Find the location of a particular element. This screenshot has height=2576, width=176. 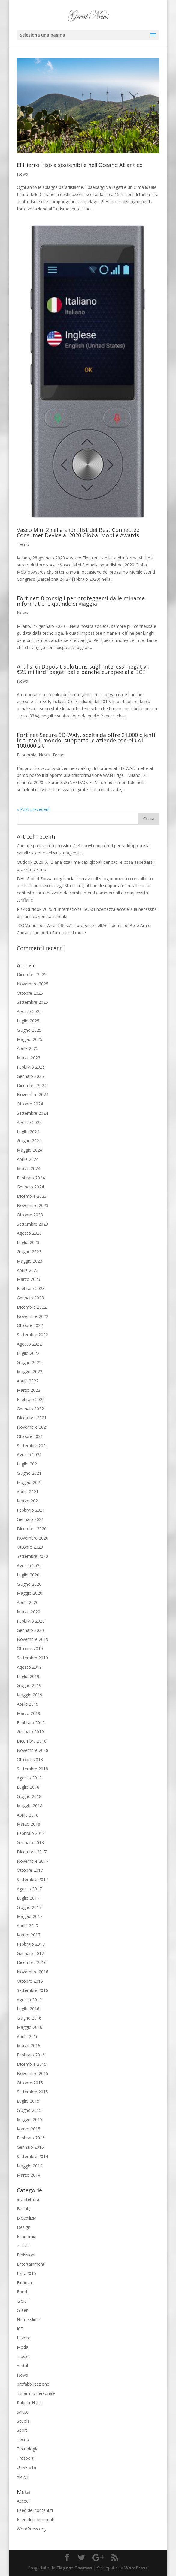

Dicembre 2023 is located at coordinates (32, 1196).